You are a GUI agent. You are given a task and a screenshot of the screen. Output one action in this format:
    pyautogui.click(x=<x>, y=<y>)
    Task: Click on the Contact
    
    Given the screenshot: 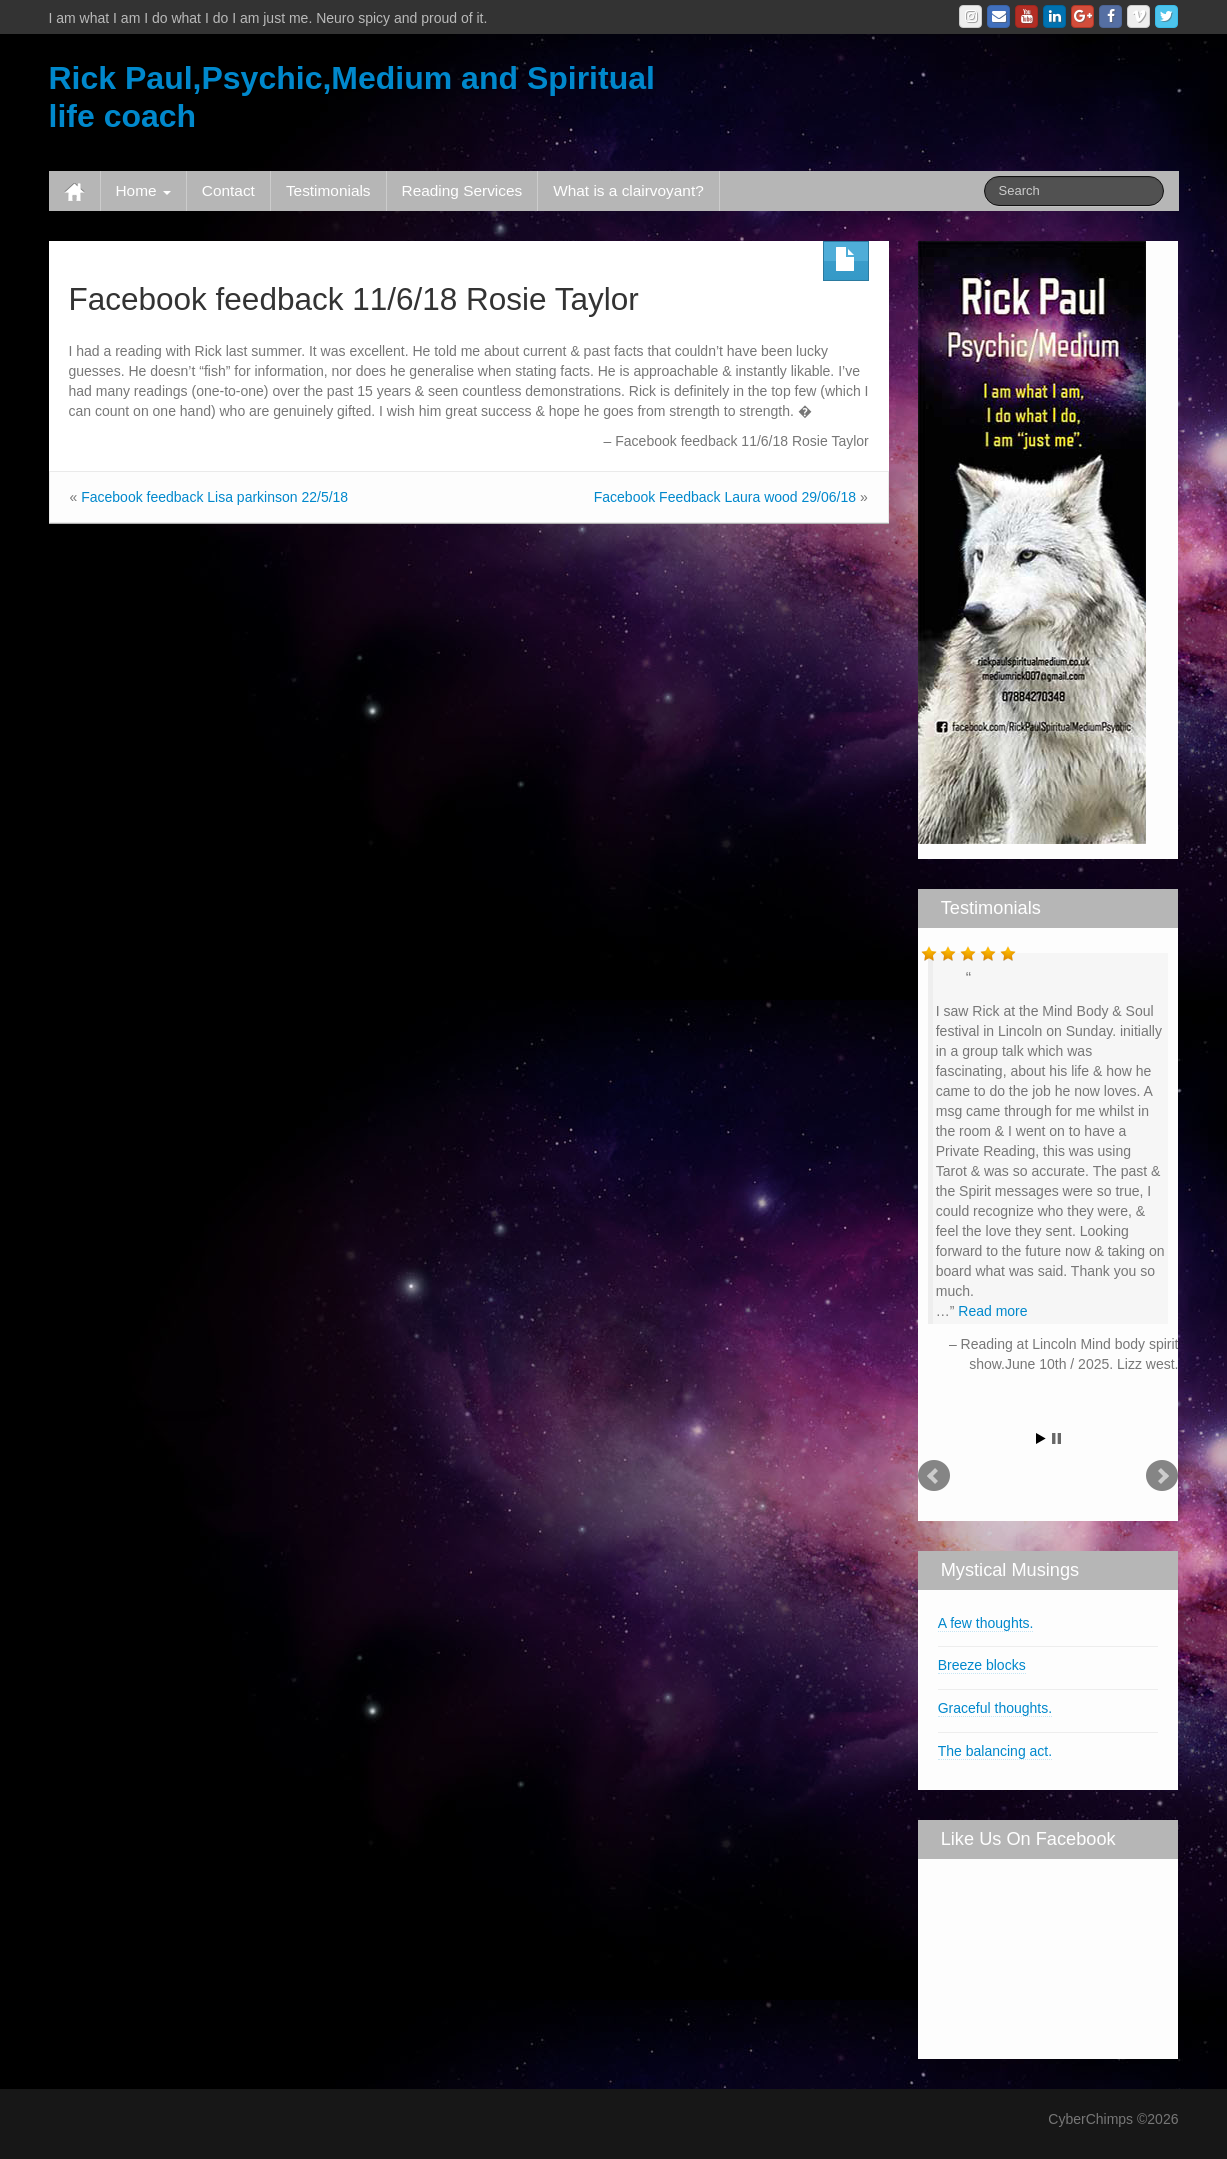 What is the action you would take?
    pyautogui.click(x=228, y=190)
    